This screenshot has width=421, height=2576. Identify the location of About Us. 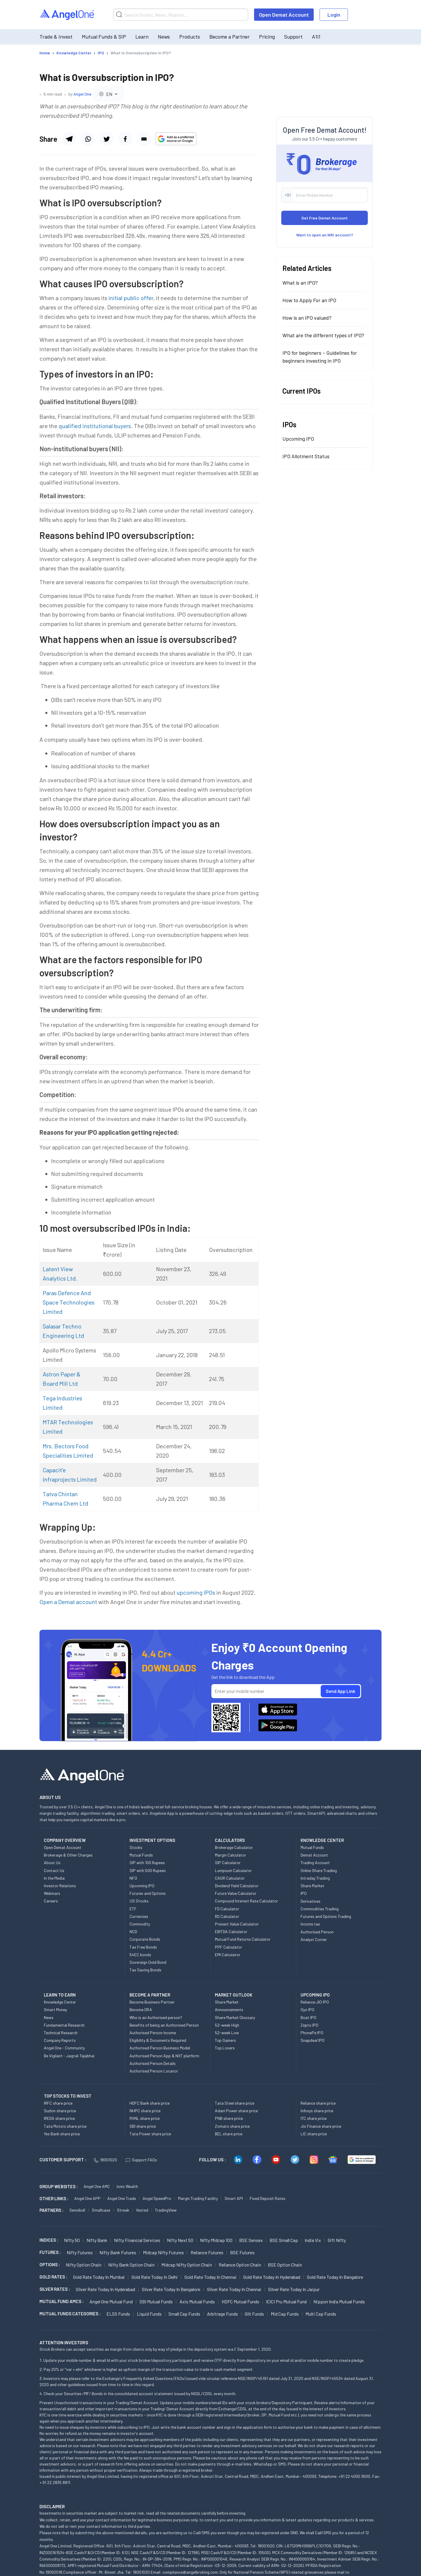
(52, 1862).